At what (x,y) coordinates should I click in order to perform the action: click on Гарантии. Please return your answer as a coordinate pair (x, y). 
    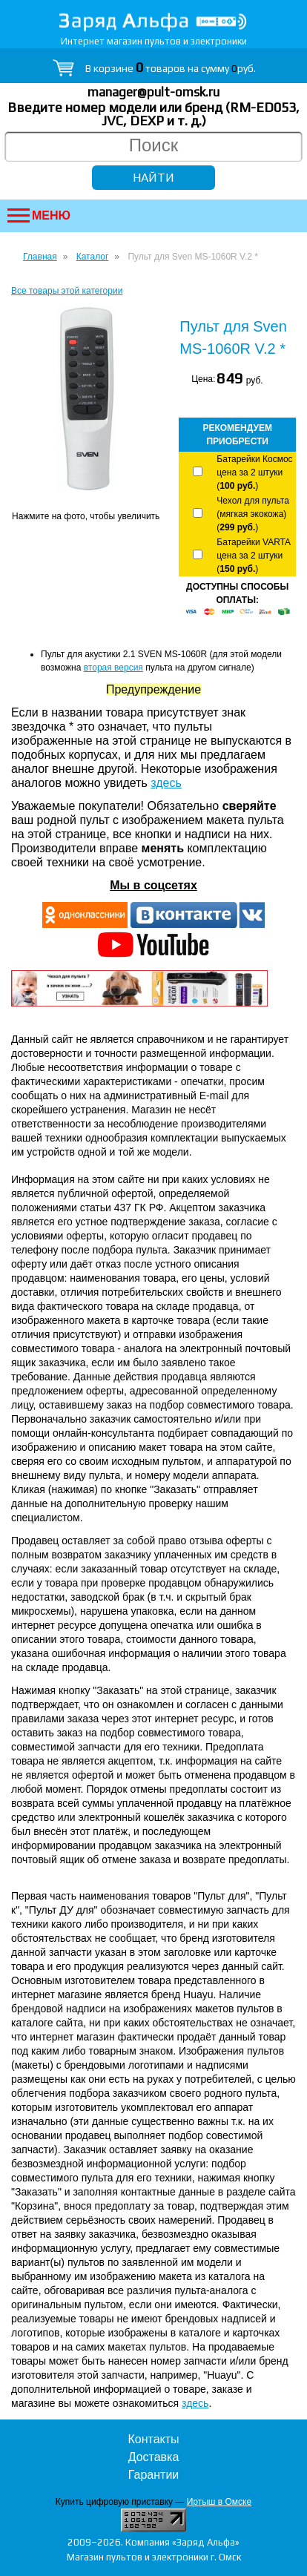
    Looking at the image, I should click on (153, 2474).